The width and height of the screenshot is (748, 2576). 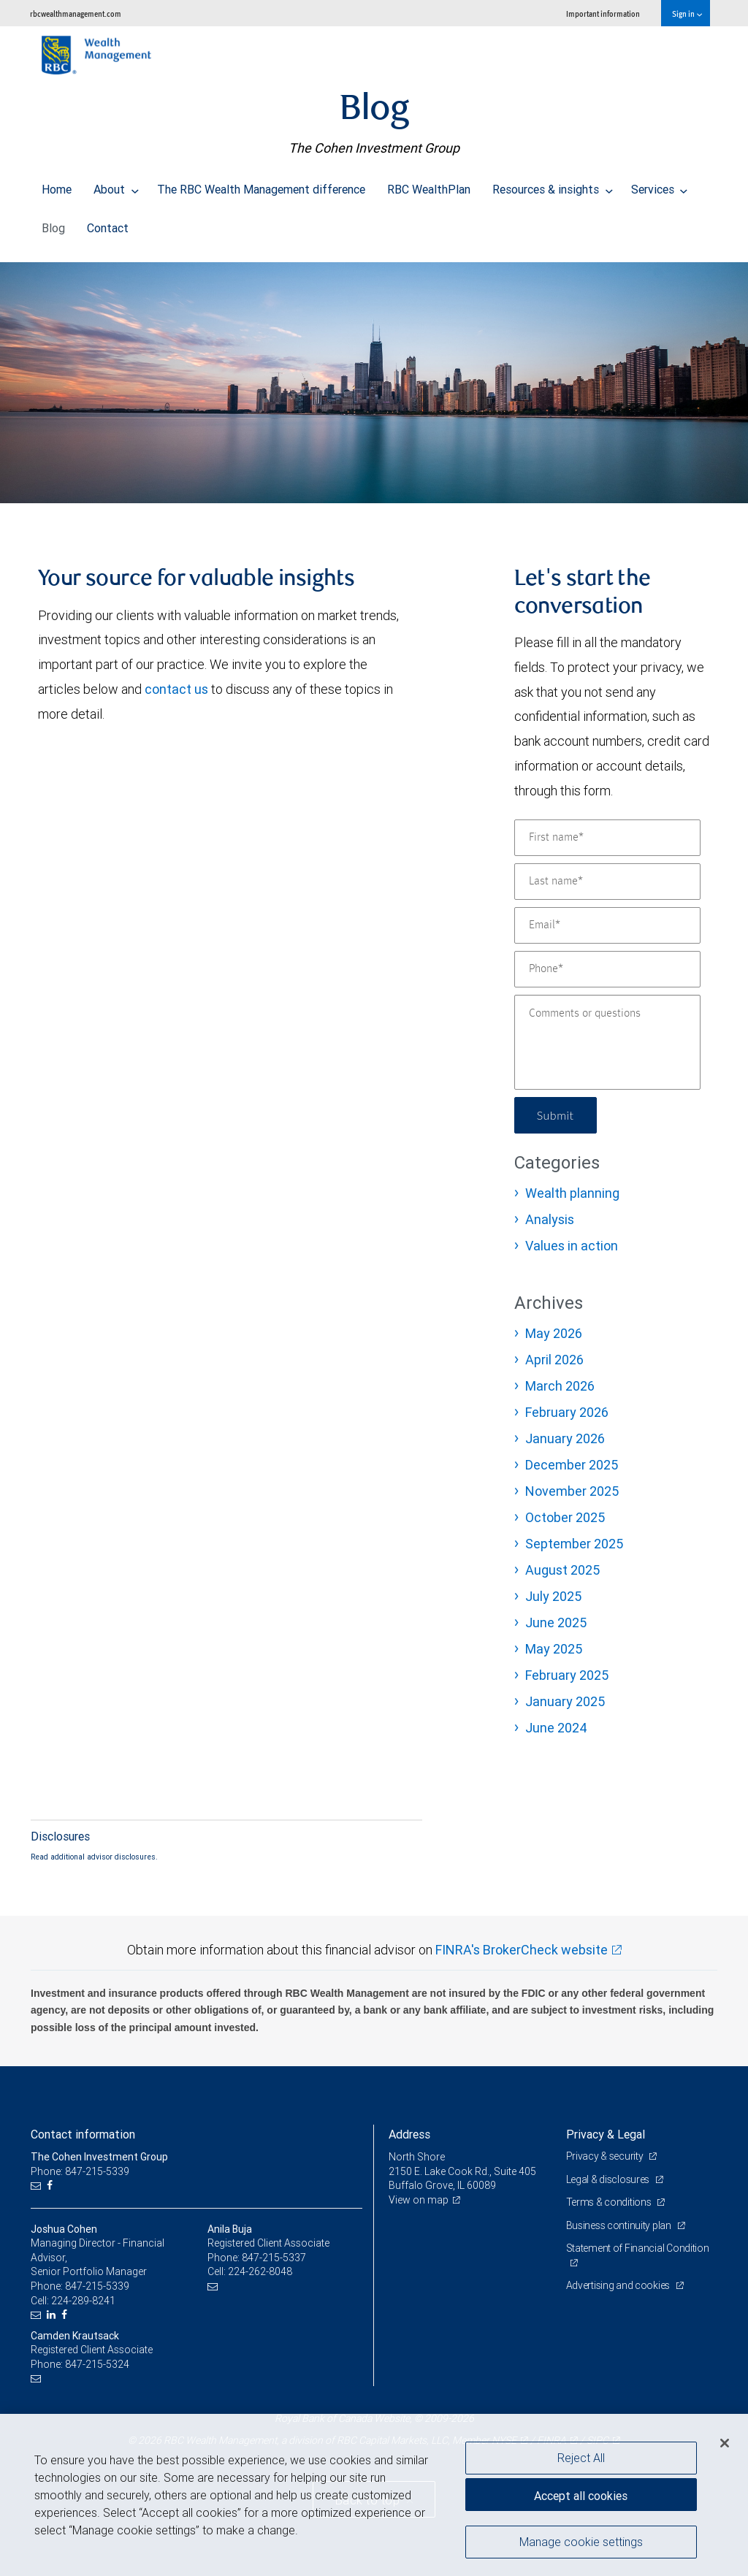 I want to click on Business continuity plan, so click(x=619, y=2225).